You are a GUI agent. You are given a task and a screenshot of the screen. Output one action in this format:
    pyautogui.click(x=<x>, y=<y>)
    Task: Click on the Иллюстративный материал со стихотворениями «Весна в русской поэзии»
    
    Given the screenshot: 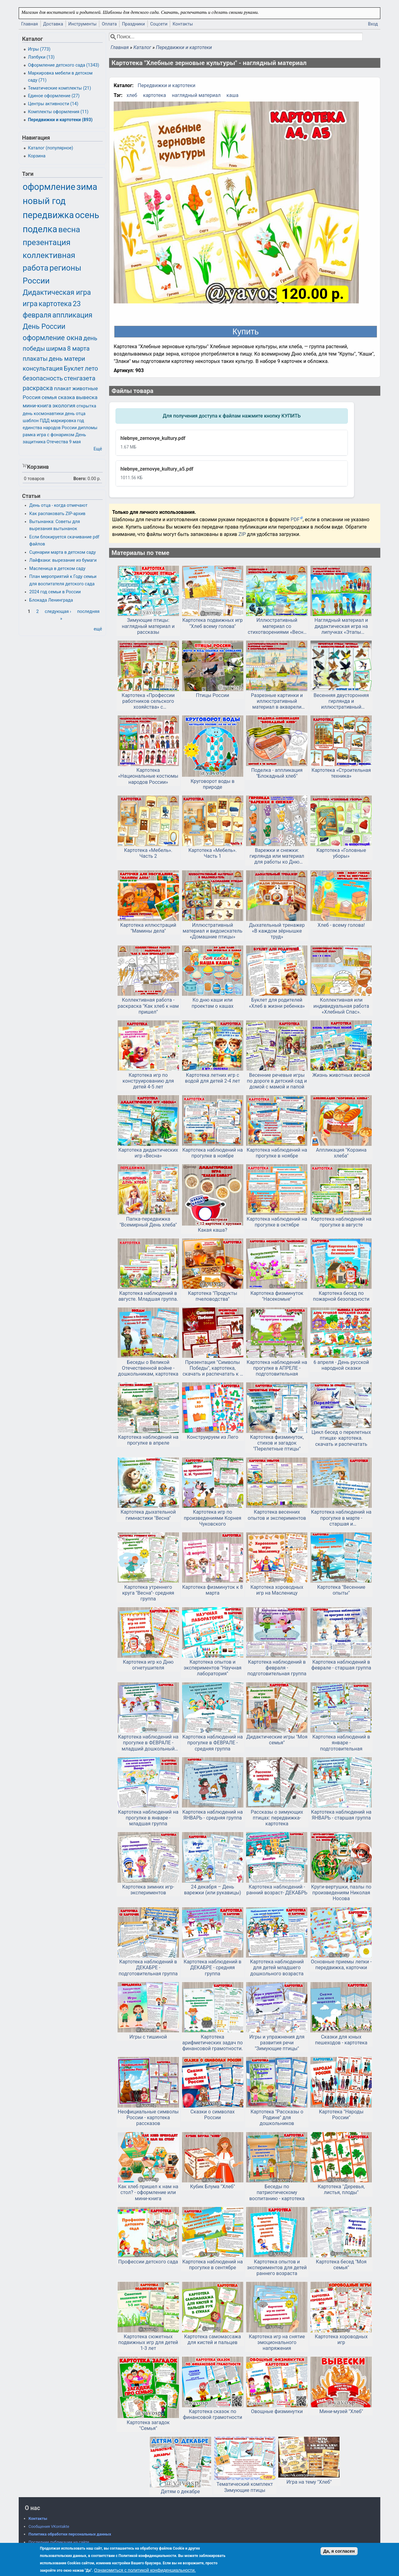 What is the action you would take?
    pyautogui.click(x=277, y=626)
    